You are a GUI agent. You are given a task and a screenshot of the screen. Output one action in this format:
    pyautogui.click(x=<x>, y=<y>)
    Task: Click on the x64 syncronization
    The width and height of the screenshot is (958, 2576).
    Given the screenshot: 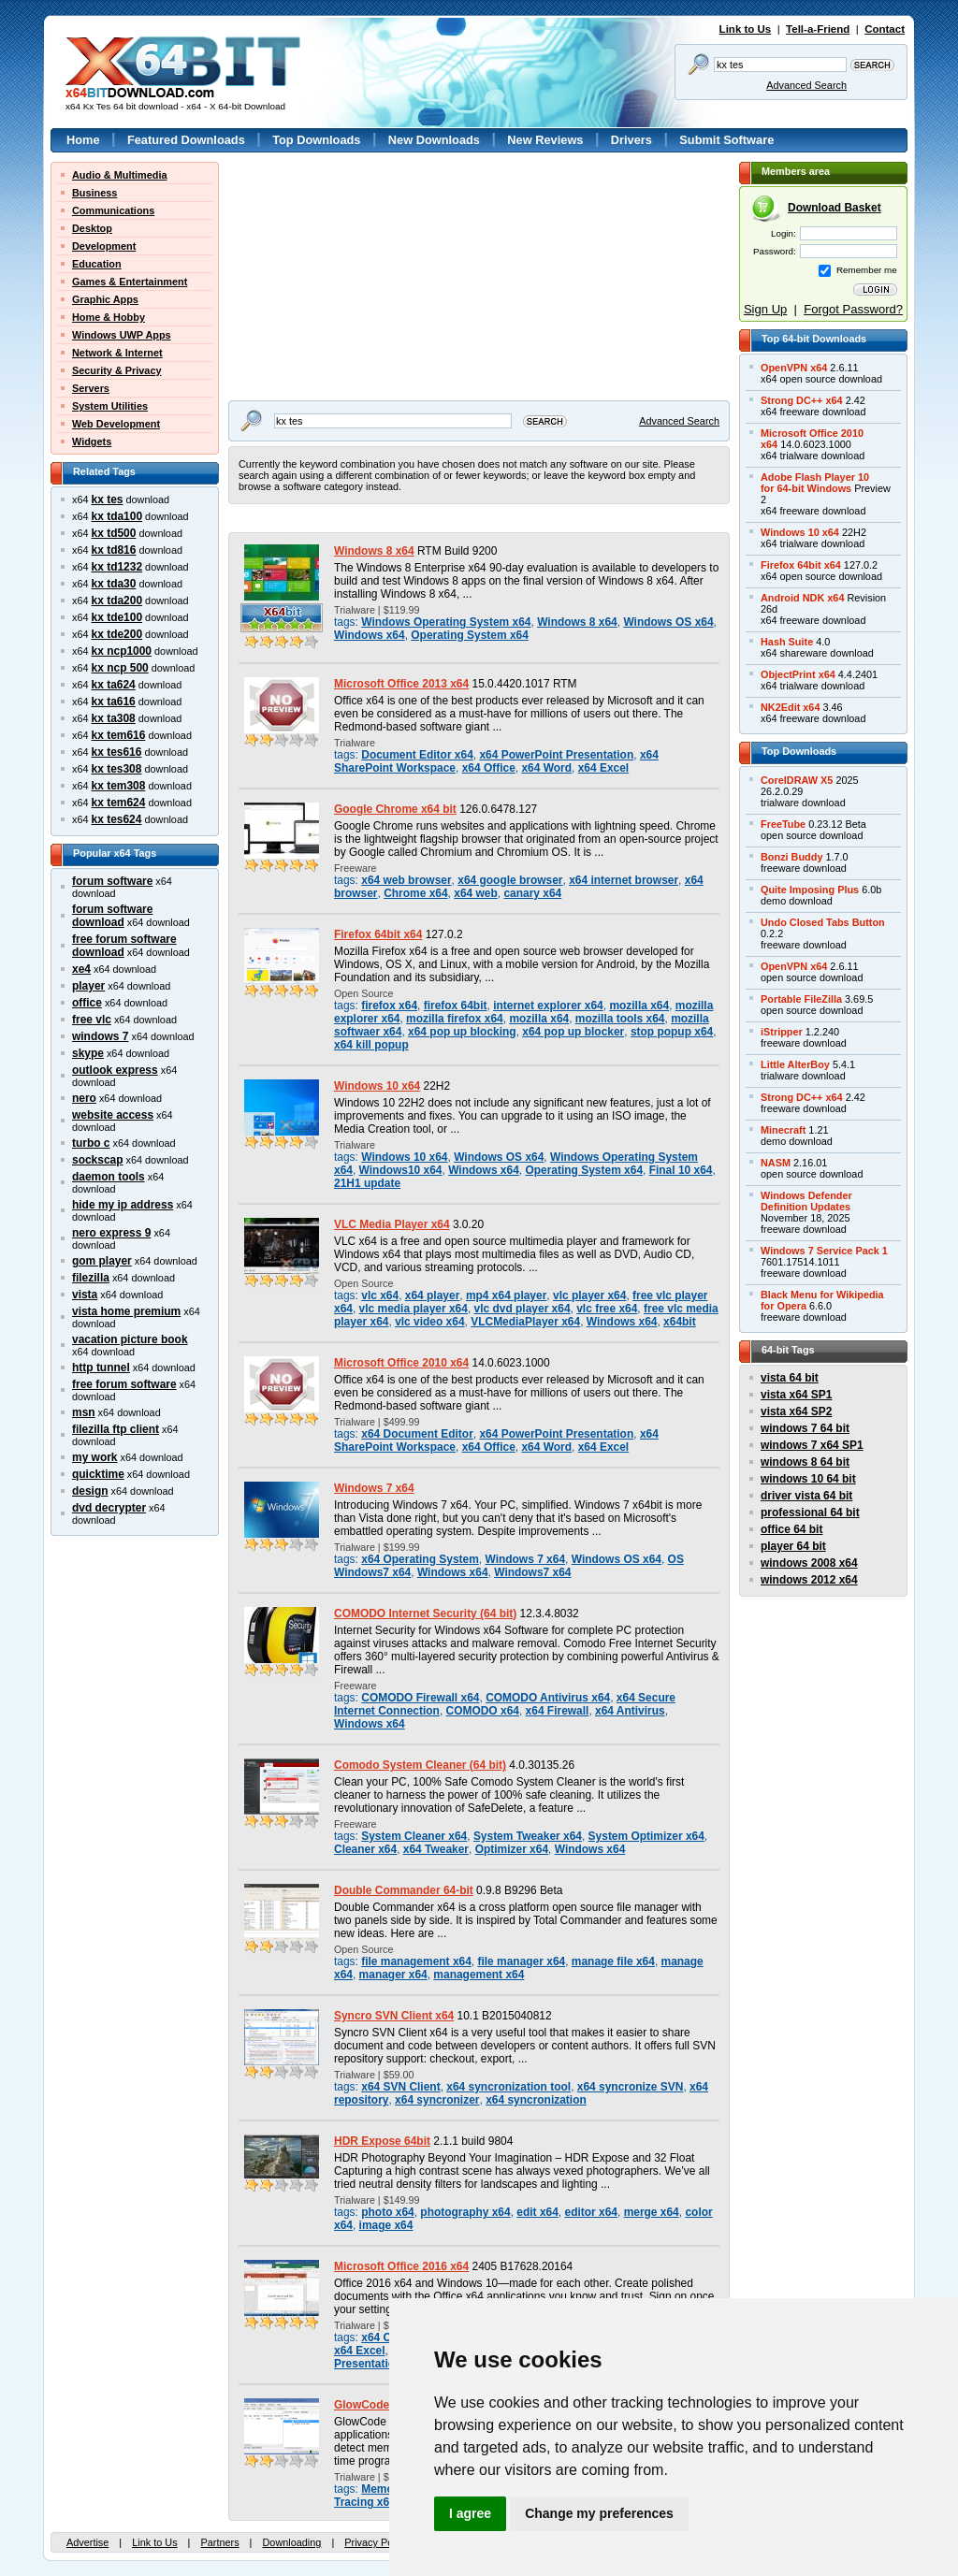 What is the action you would take?
    pyautogui.click(x=536, y=2099)
    